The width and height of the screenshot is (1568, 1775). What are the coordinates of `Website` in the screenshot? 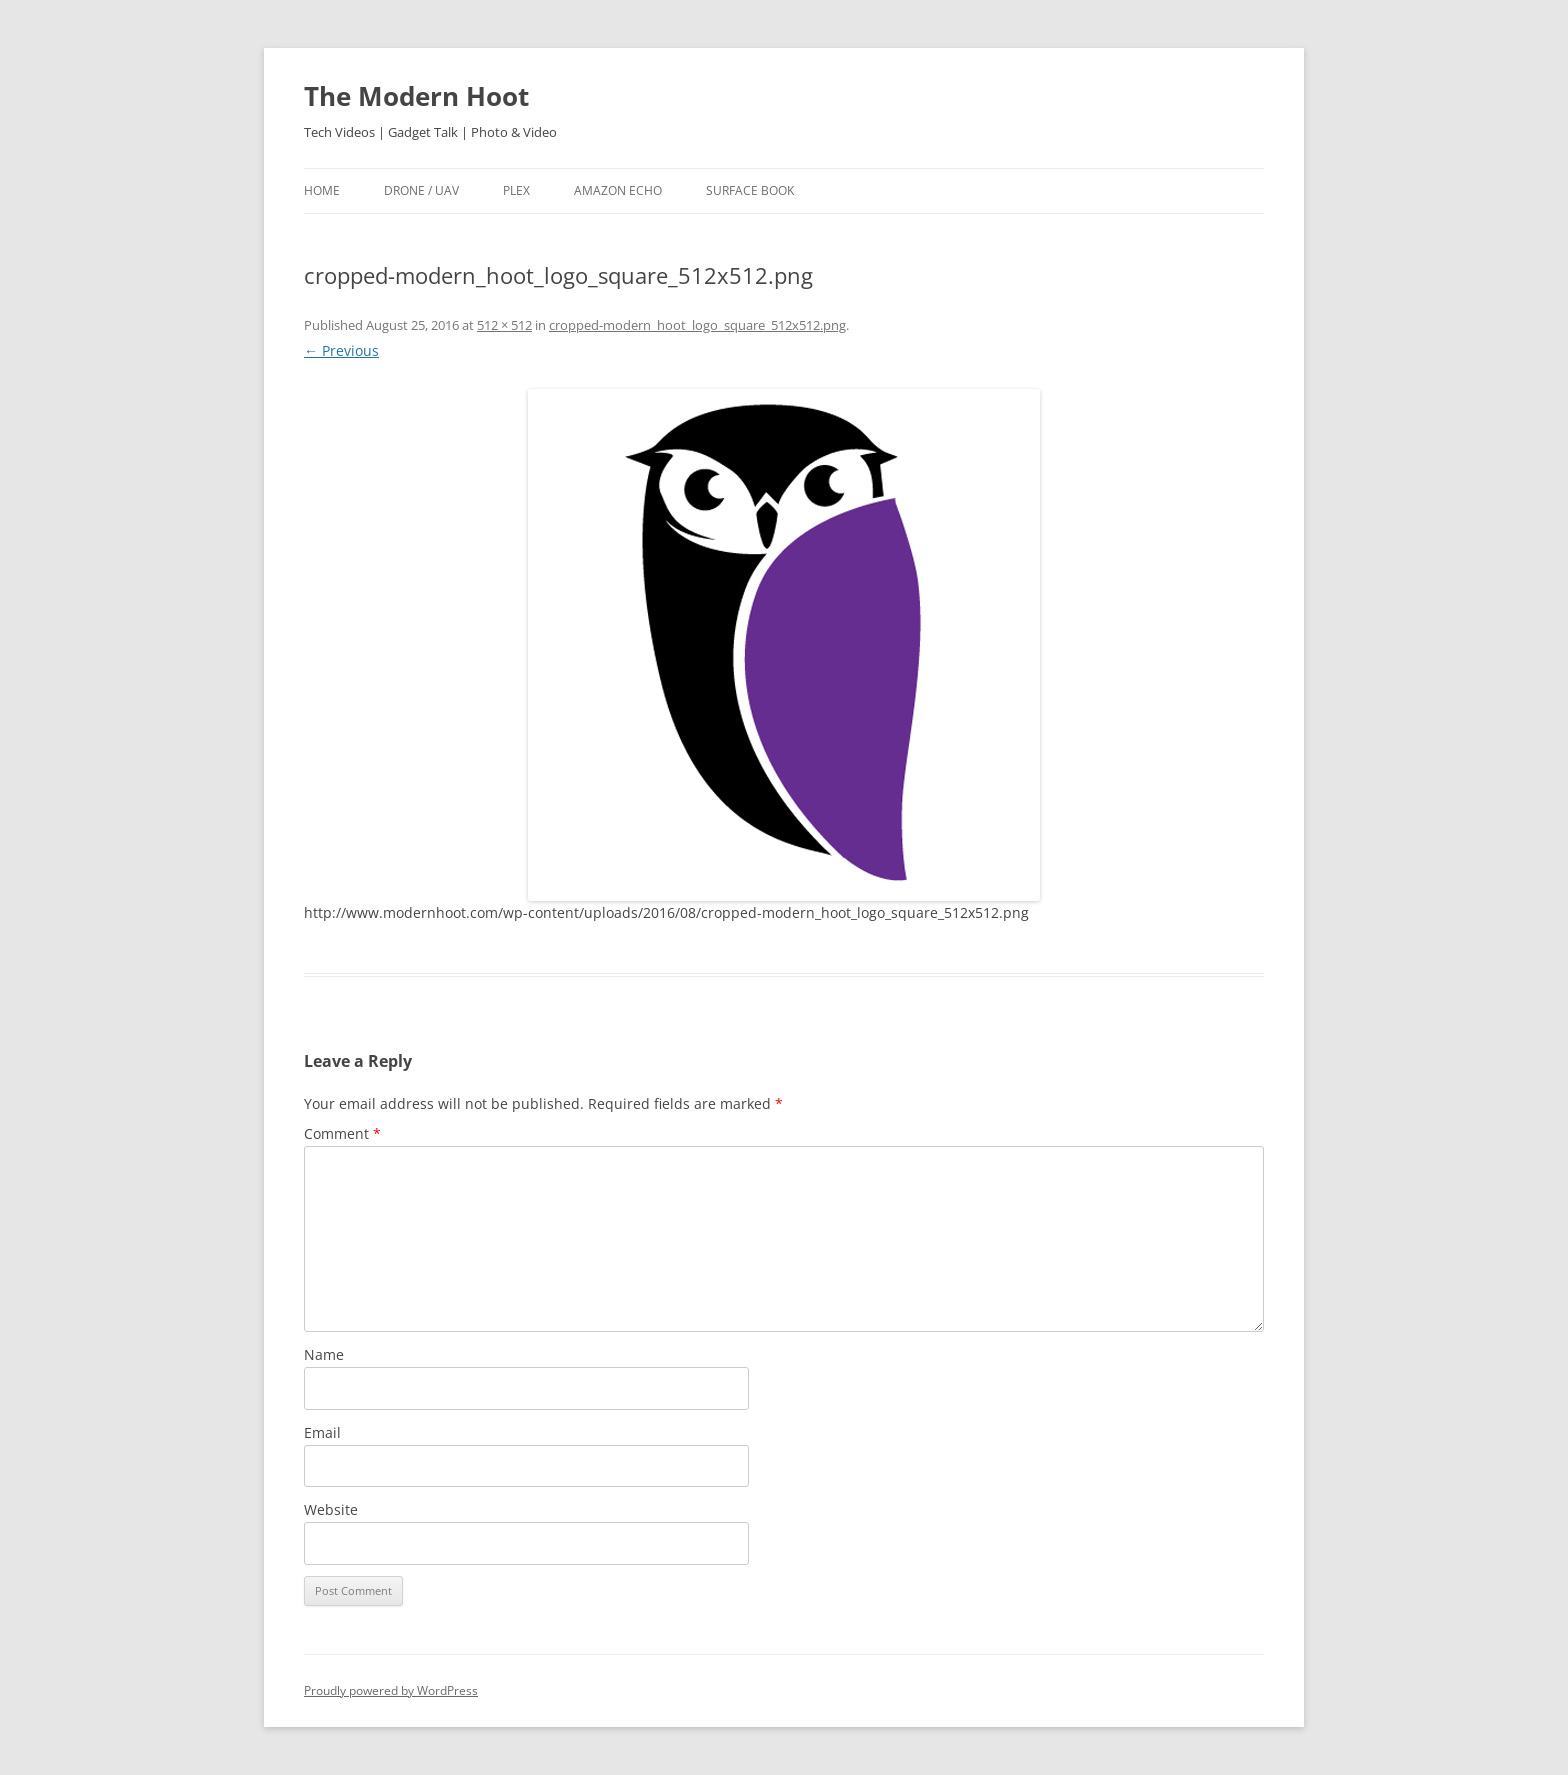 It's located at (331, 1509).